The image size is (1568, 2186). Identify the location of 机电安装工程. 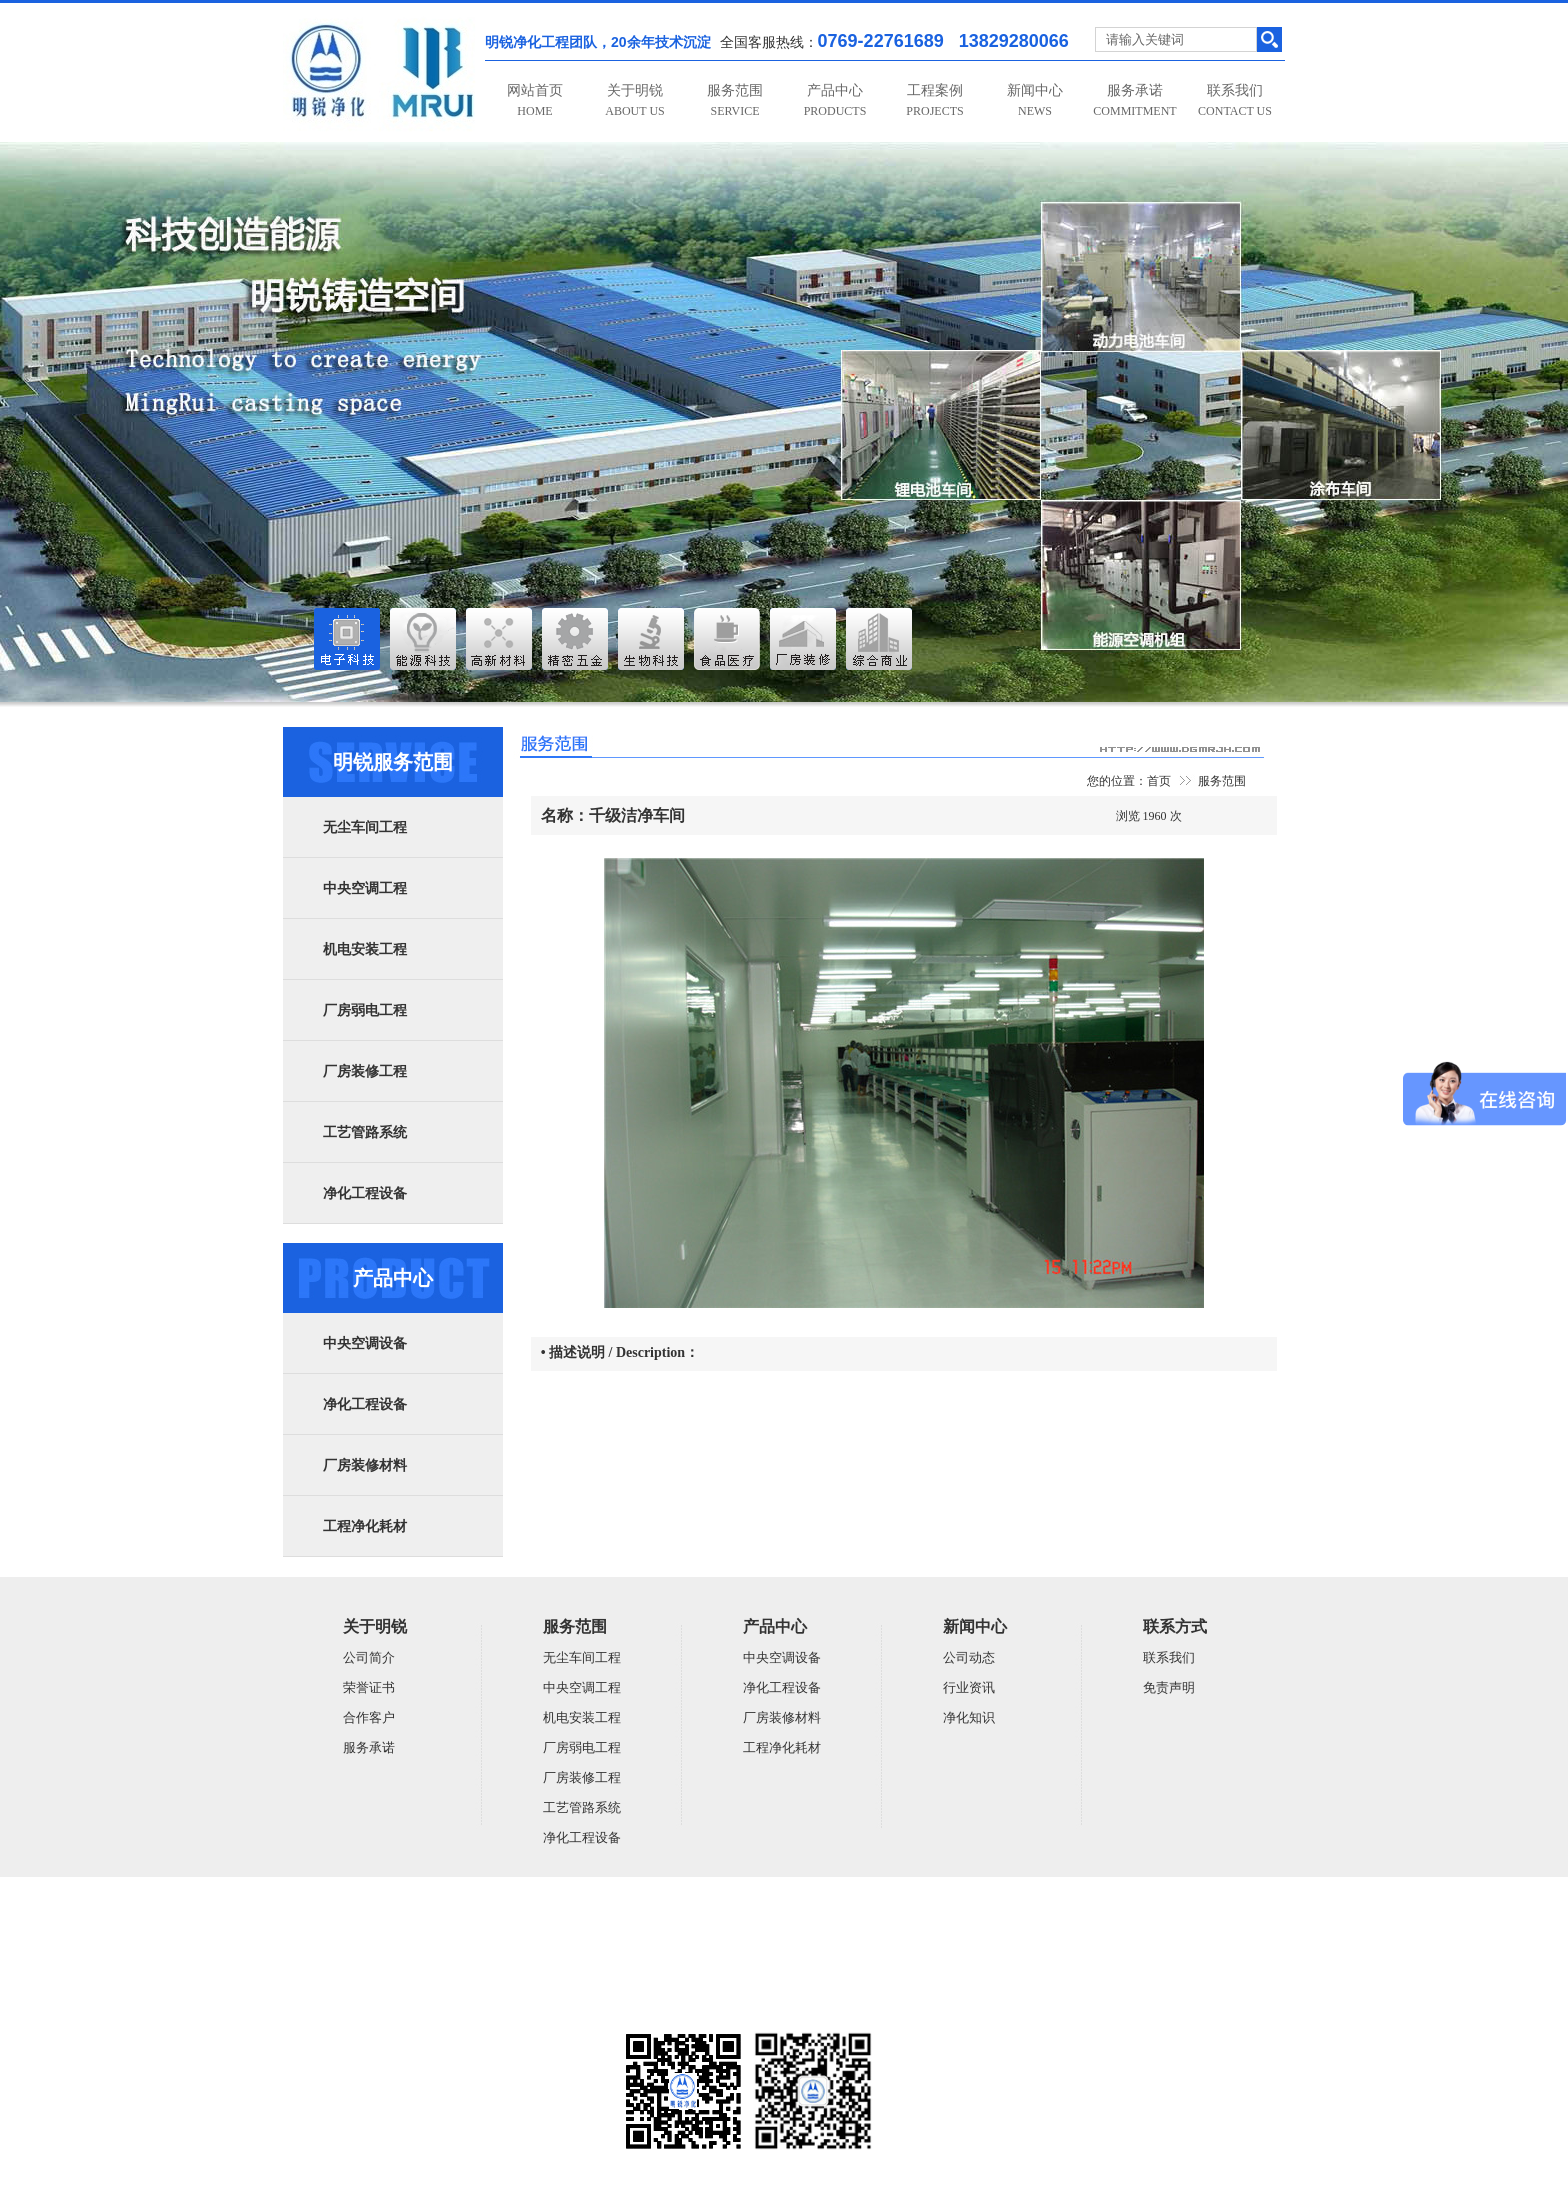
(365, 949).